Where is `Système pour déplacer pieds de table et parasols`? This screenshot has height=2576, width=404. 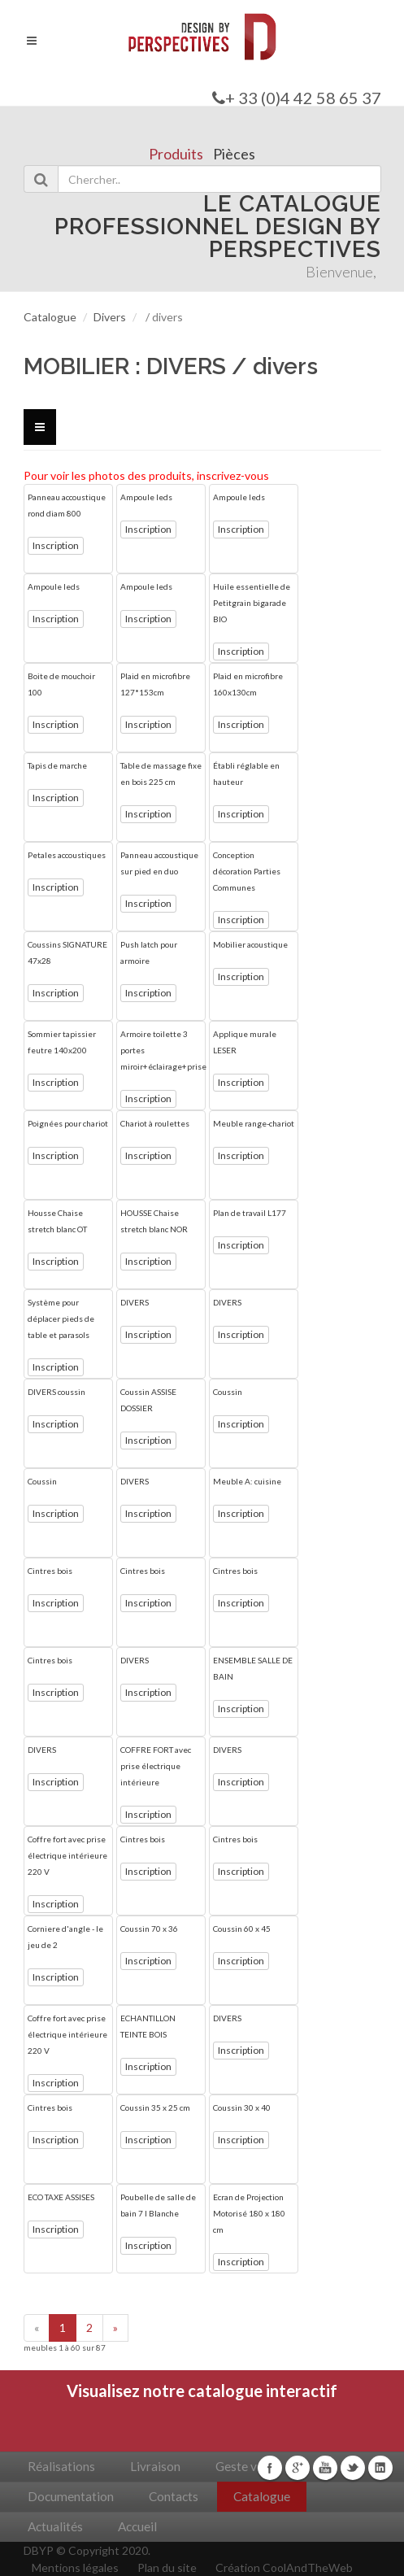 Système pour déplacer pieds de table et parasols is located at coordinates (61, 1318).